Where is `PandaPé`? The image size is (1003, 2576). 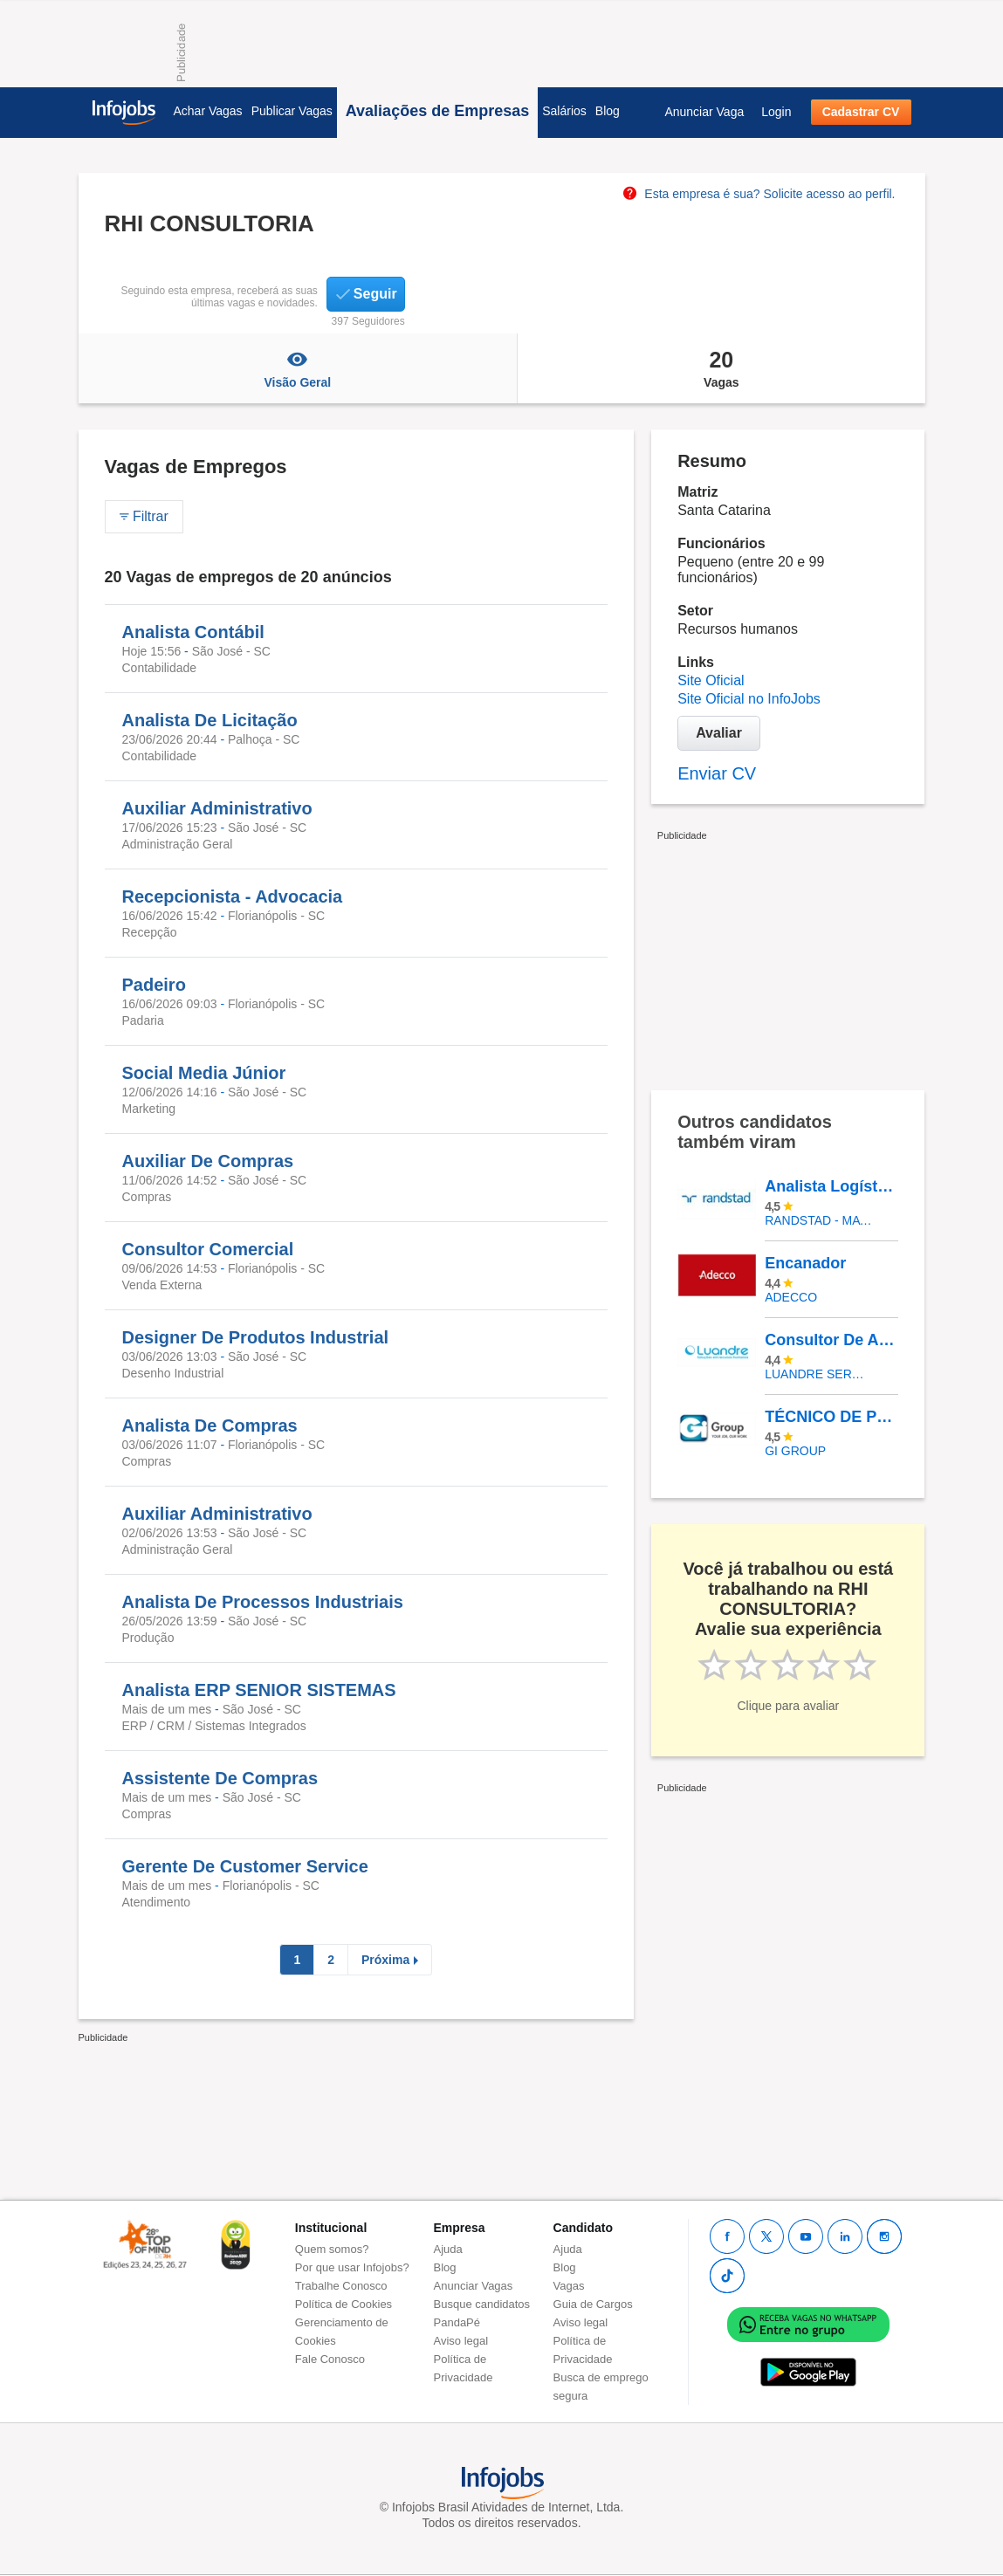
PandaPé is located at coordinates (457, 2322).